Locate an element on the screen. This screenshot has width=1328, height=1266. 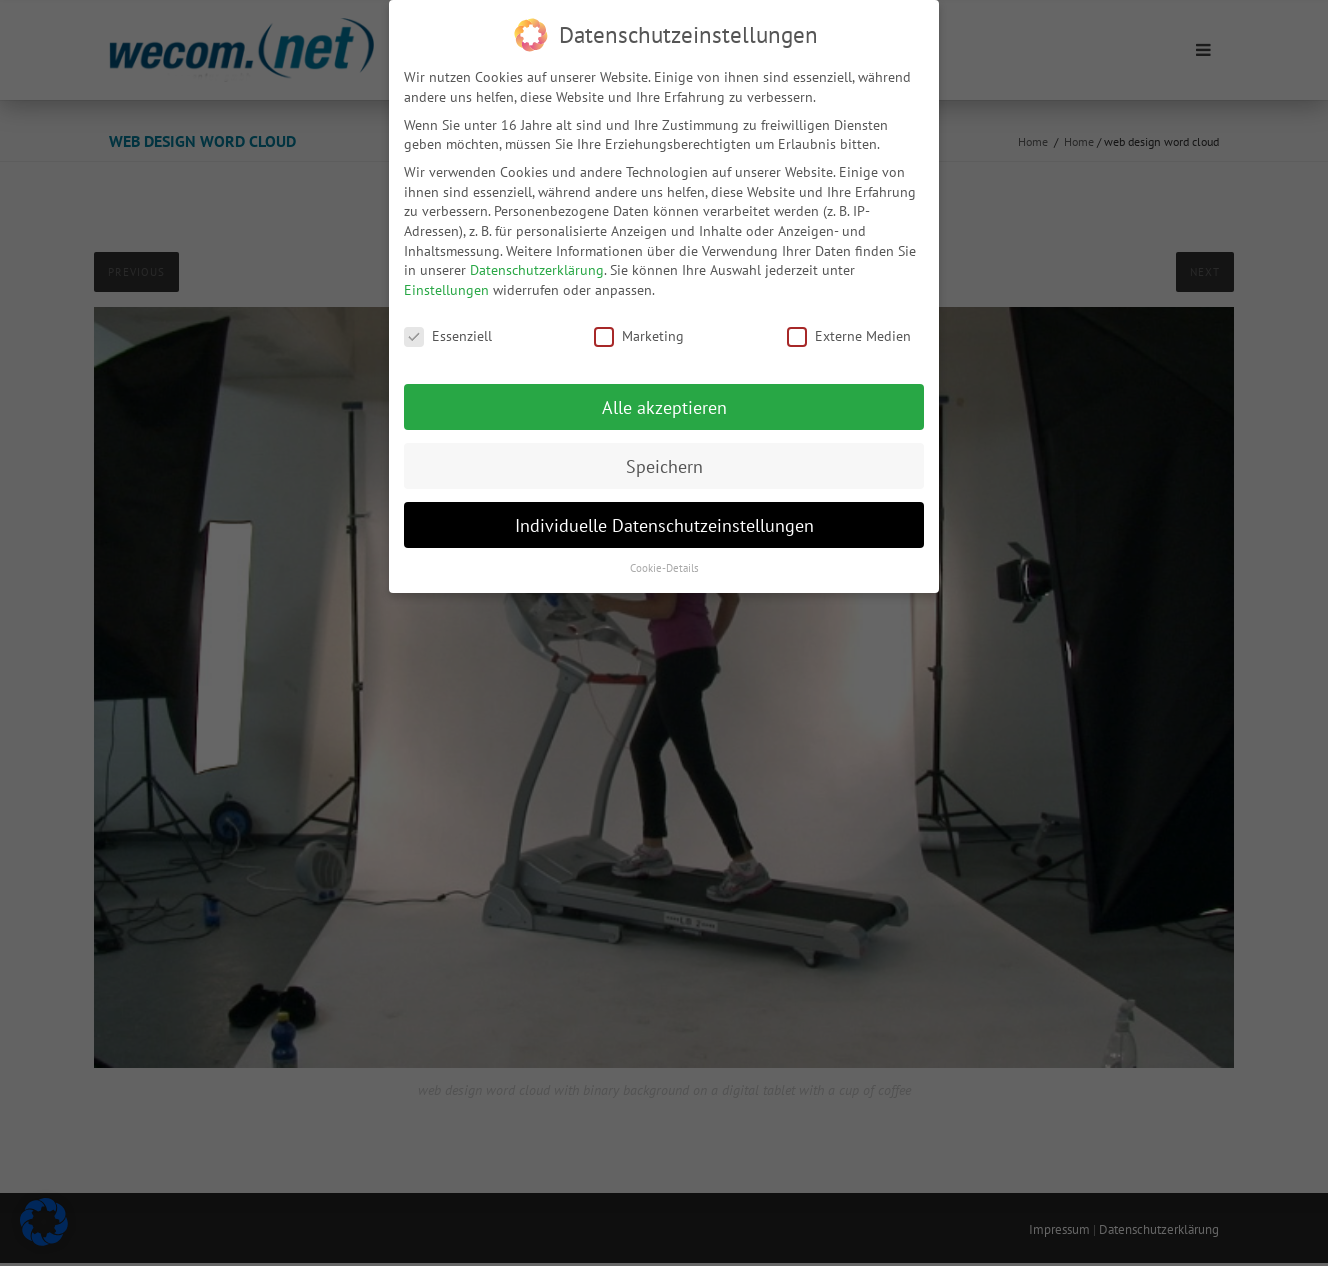
Cookie-Details [button] is located at coordinates (664, 559).